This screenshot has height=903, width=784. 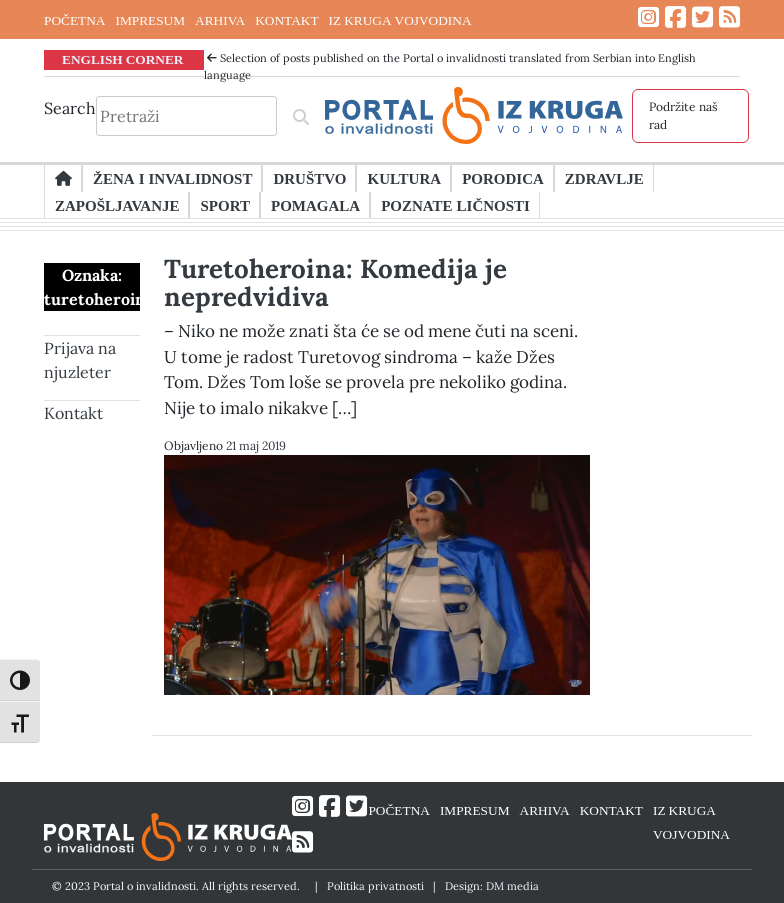 I want to click on Društvo, so click(x=309, y=178).